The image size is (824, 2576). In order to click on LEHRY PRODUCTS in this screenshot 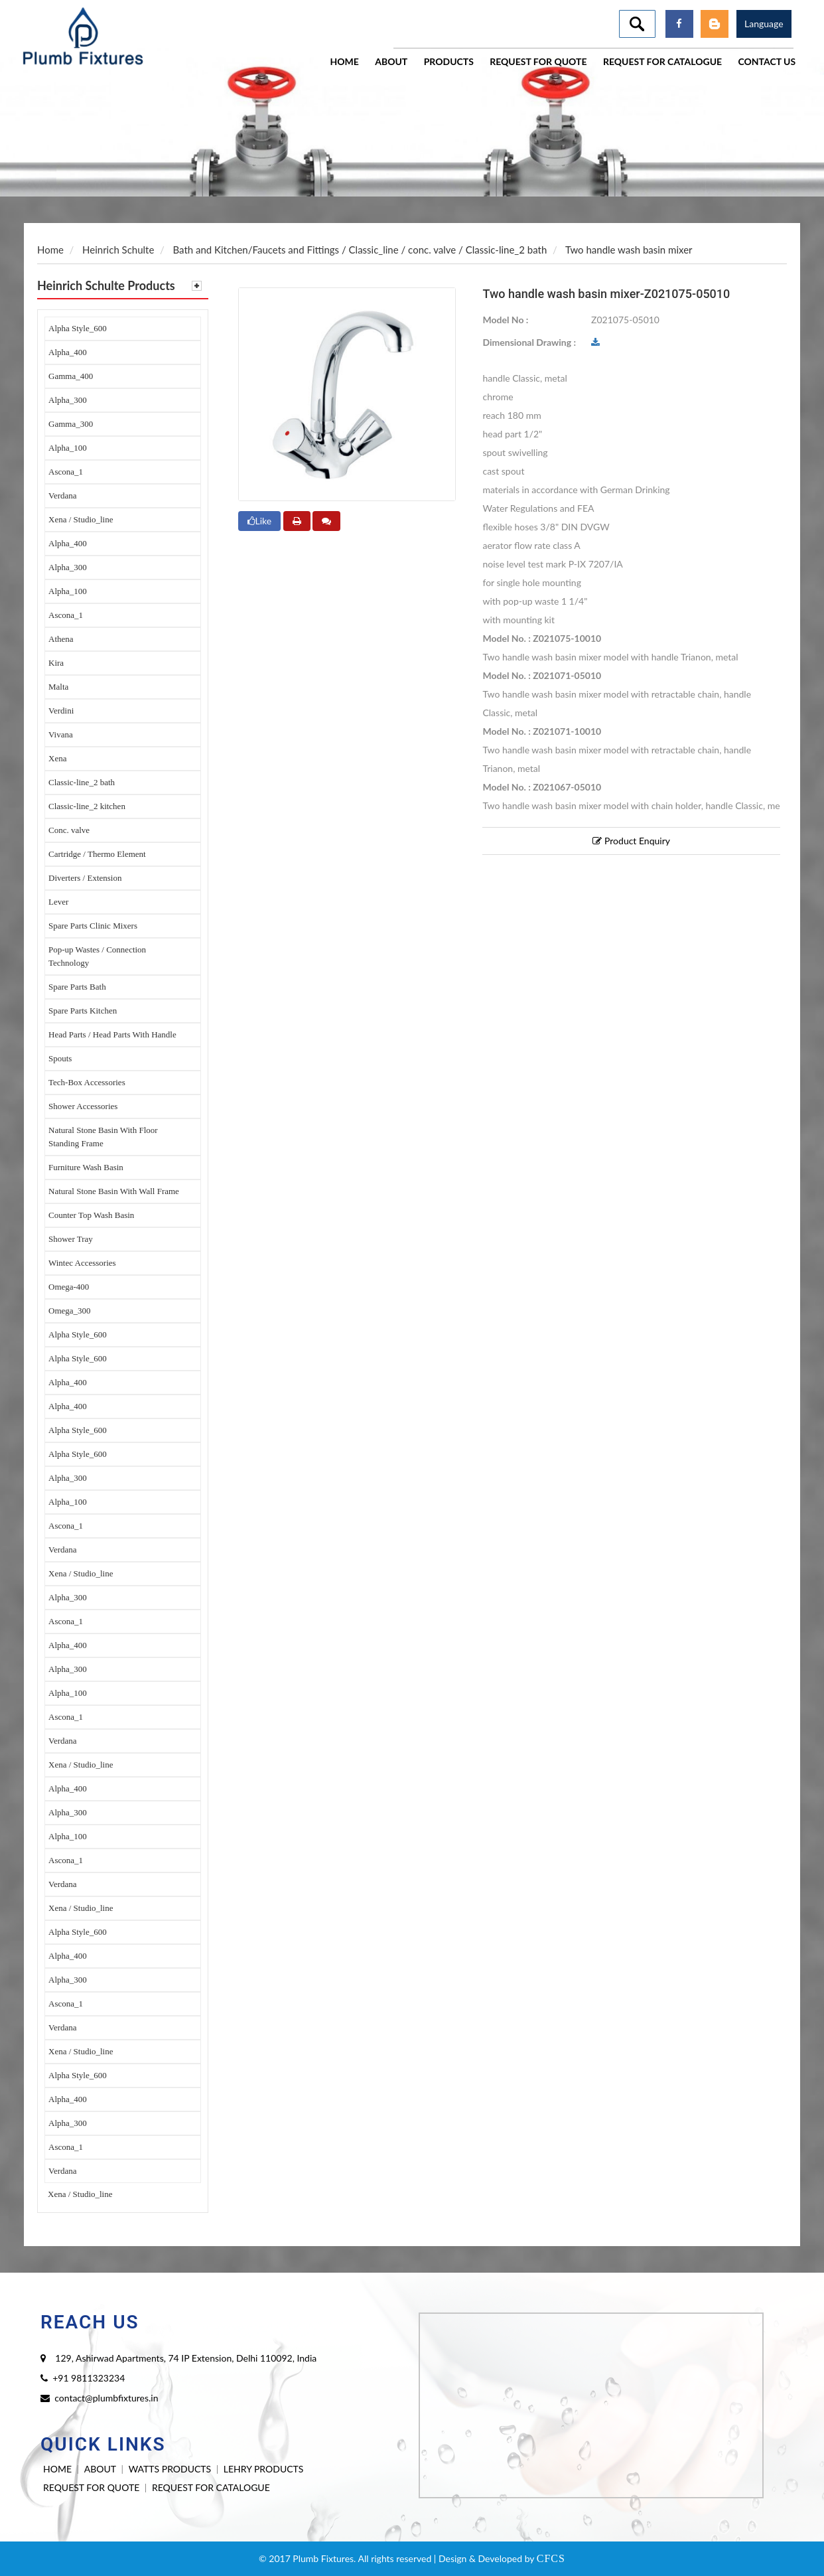, I will do `click(264, 2468)`.